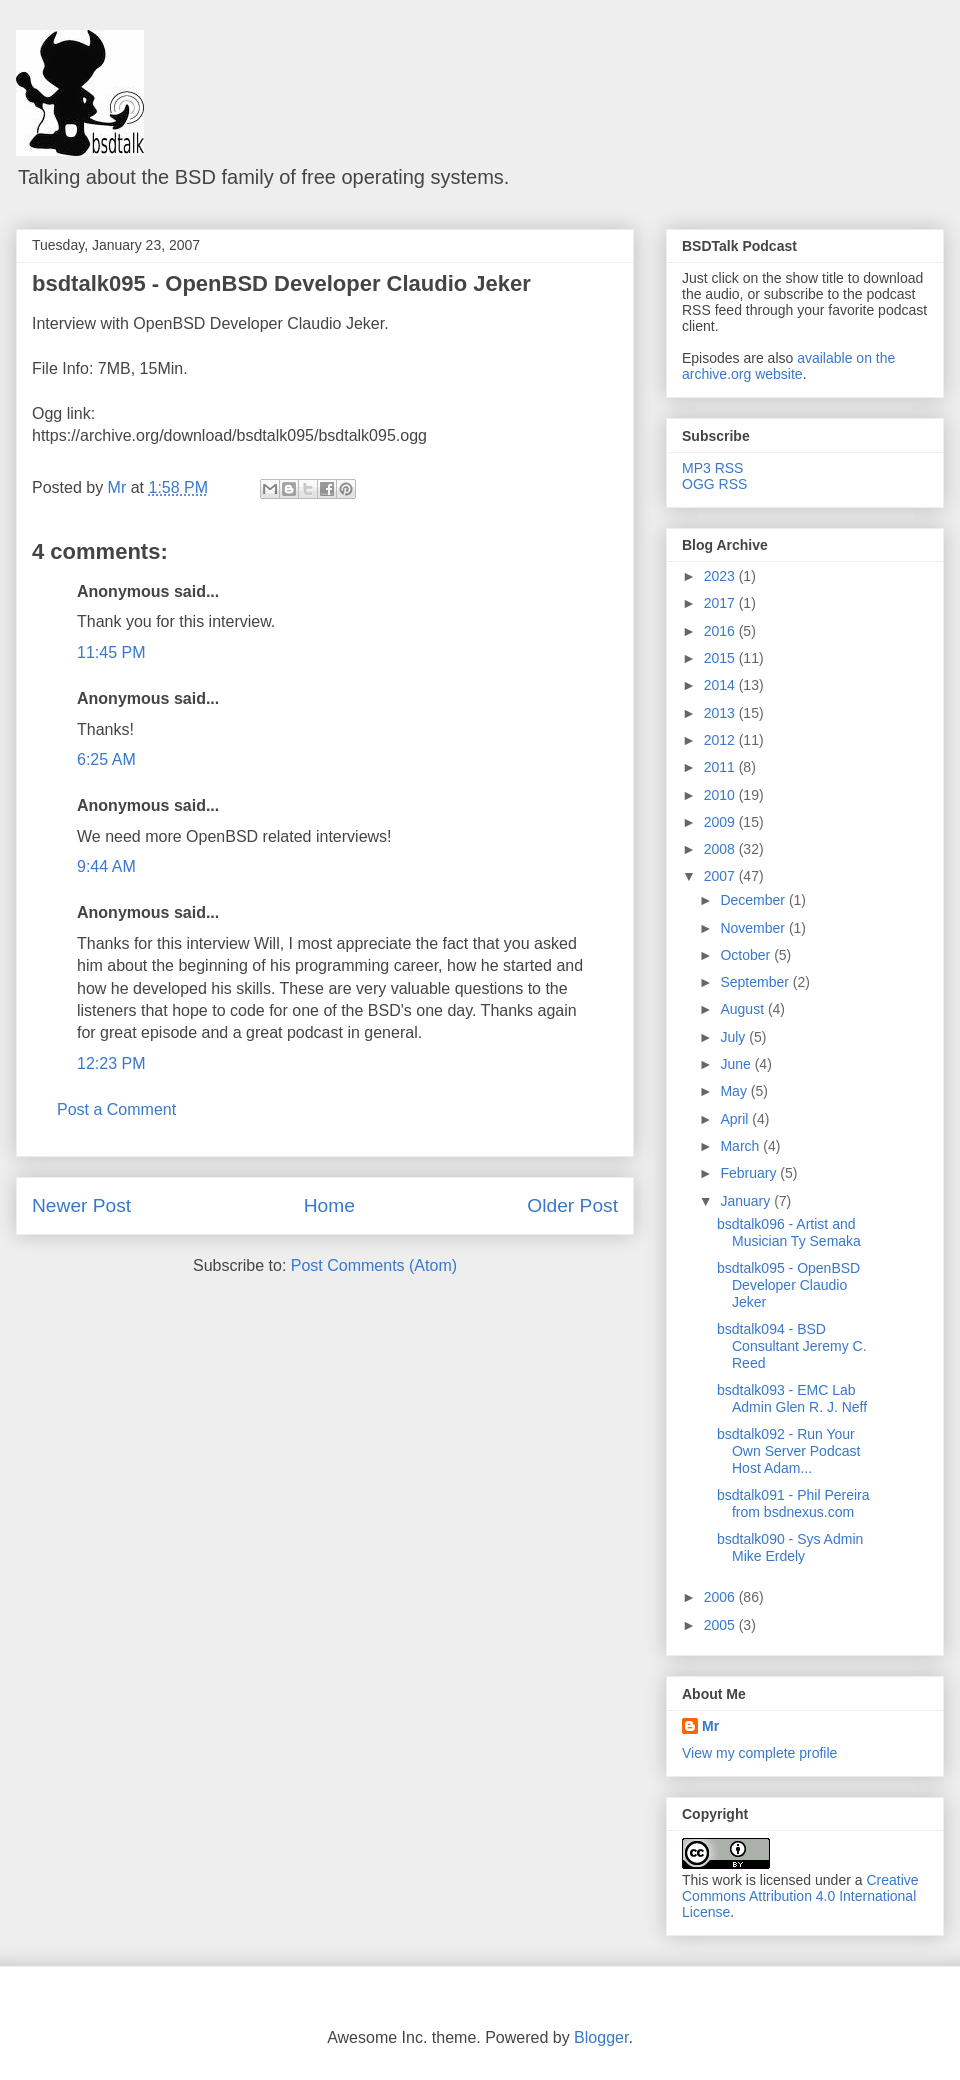 The height and width of the screenshot is (2080, 960). What do you see at coordinates (116, 1109) in the screenshot?
I see `Post a Comment` at bounding box center [116, 1109].